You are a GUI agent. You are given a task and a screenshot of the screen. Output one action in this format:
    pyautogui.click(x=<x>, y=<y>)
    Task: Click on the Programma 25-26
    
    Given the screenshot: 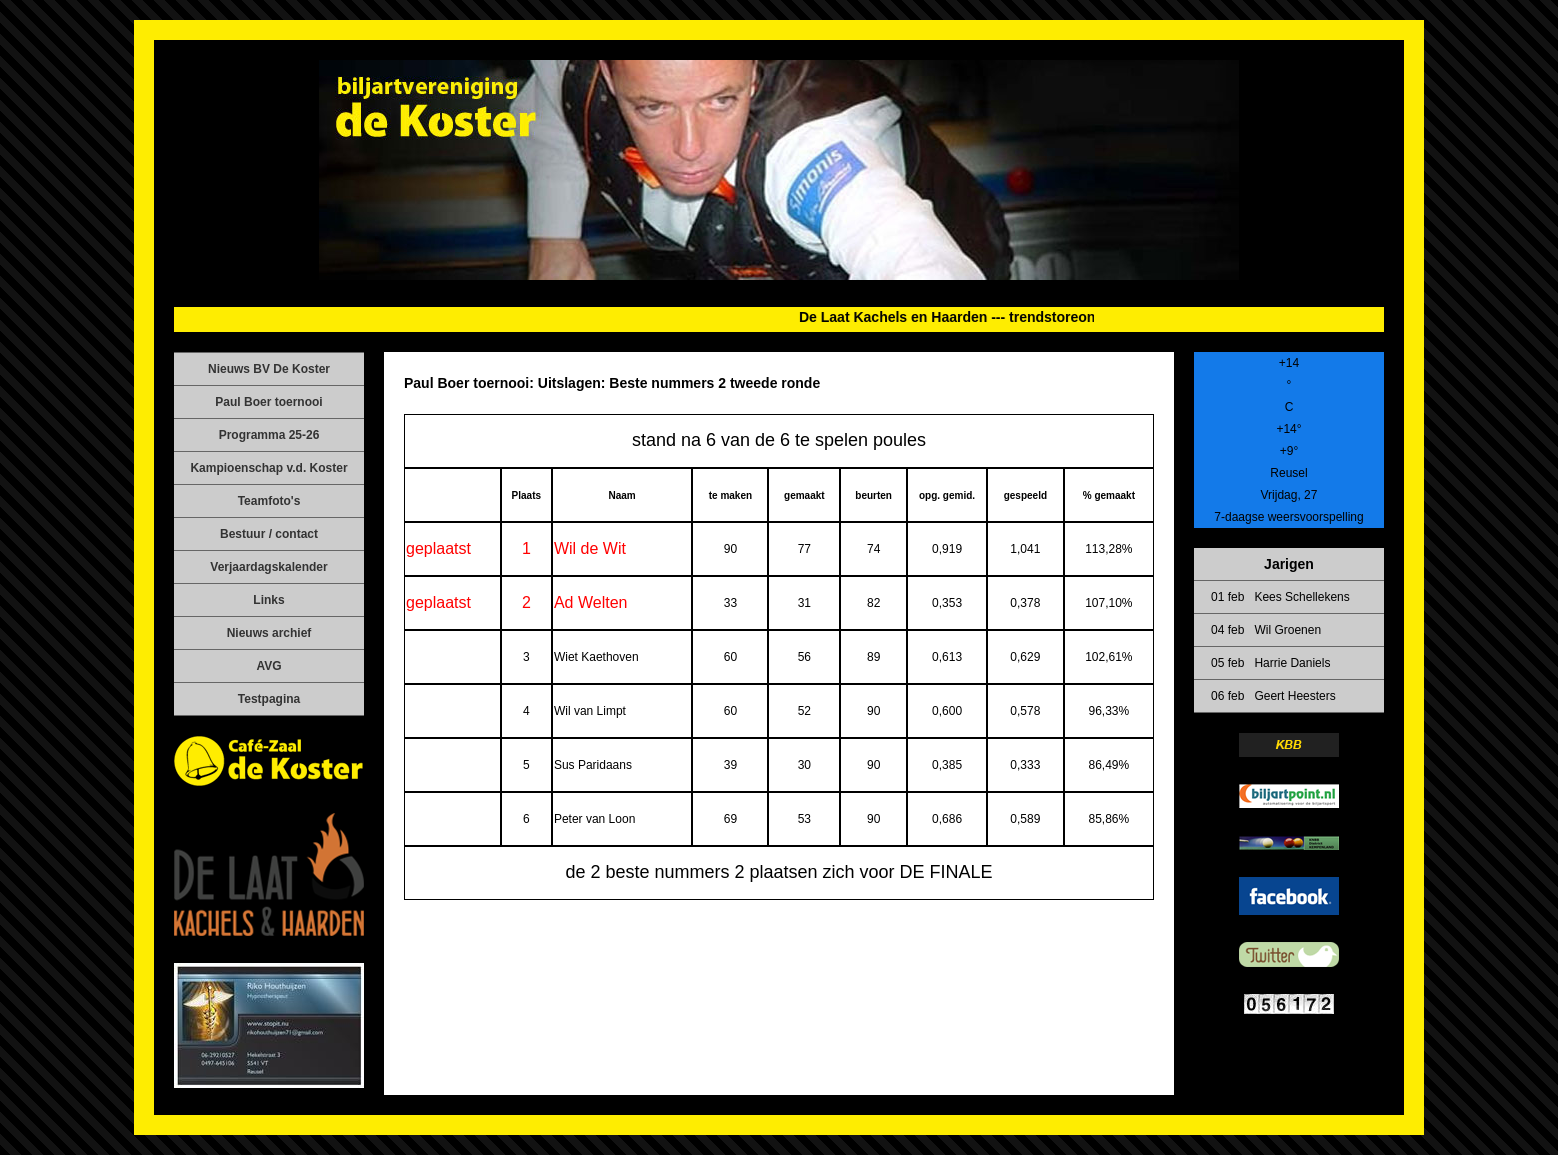 What is the action you would take?
    pyautogui.click(x=269, y=435)
    